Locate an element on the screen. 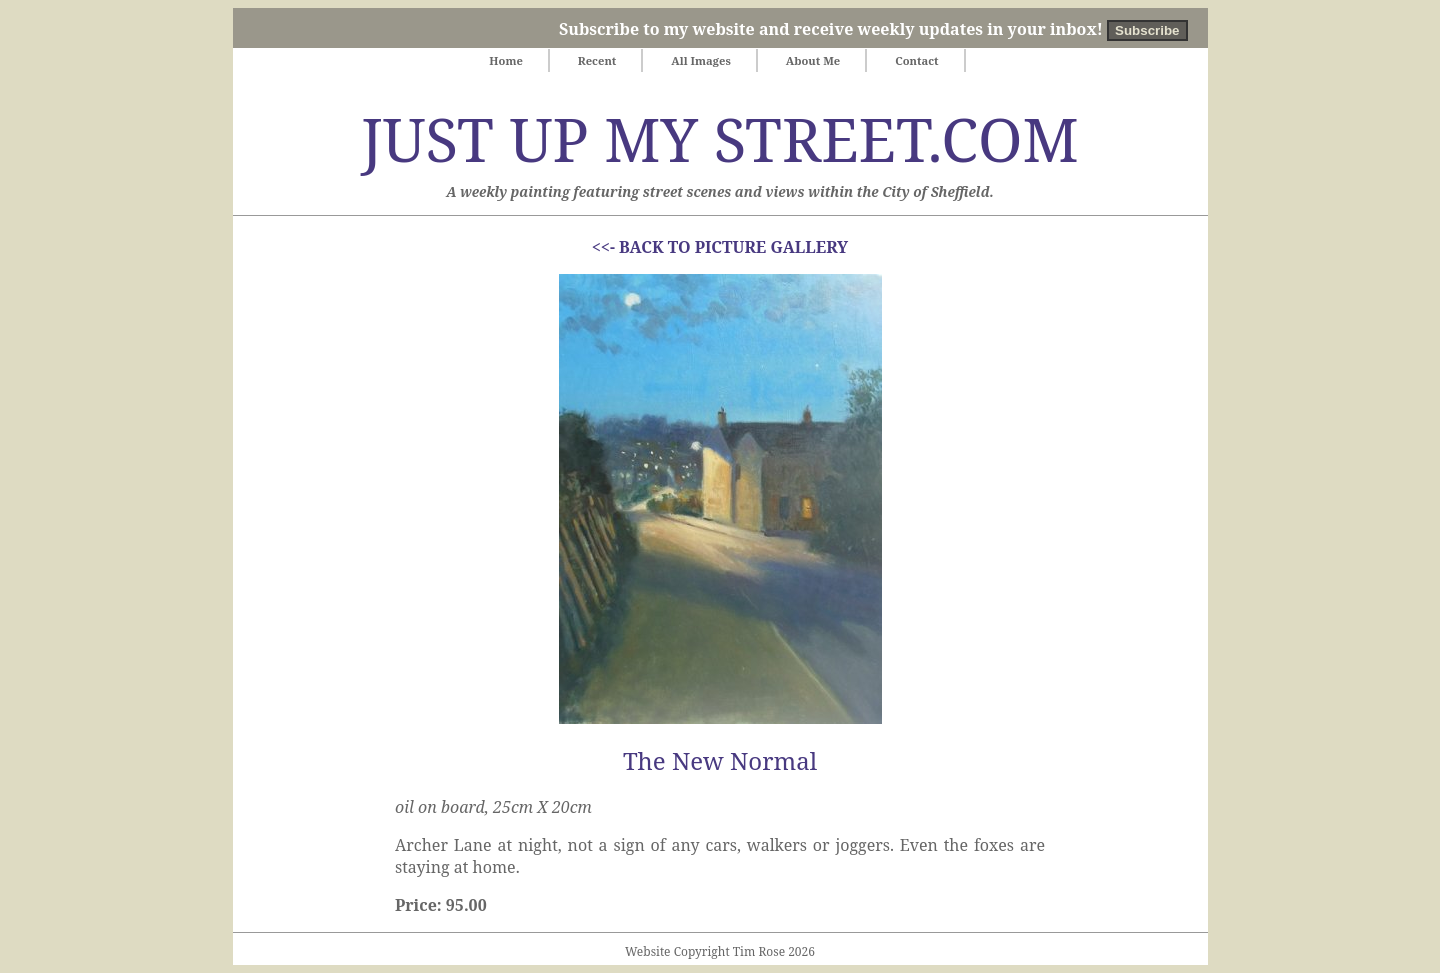 The image size is (1440, 973). About Me is located at coordinates (813, 60).